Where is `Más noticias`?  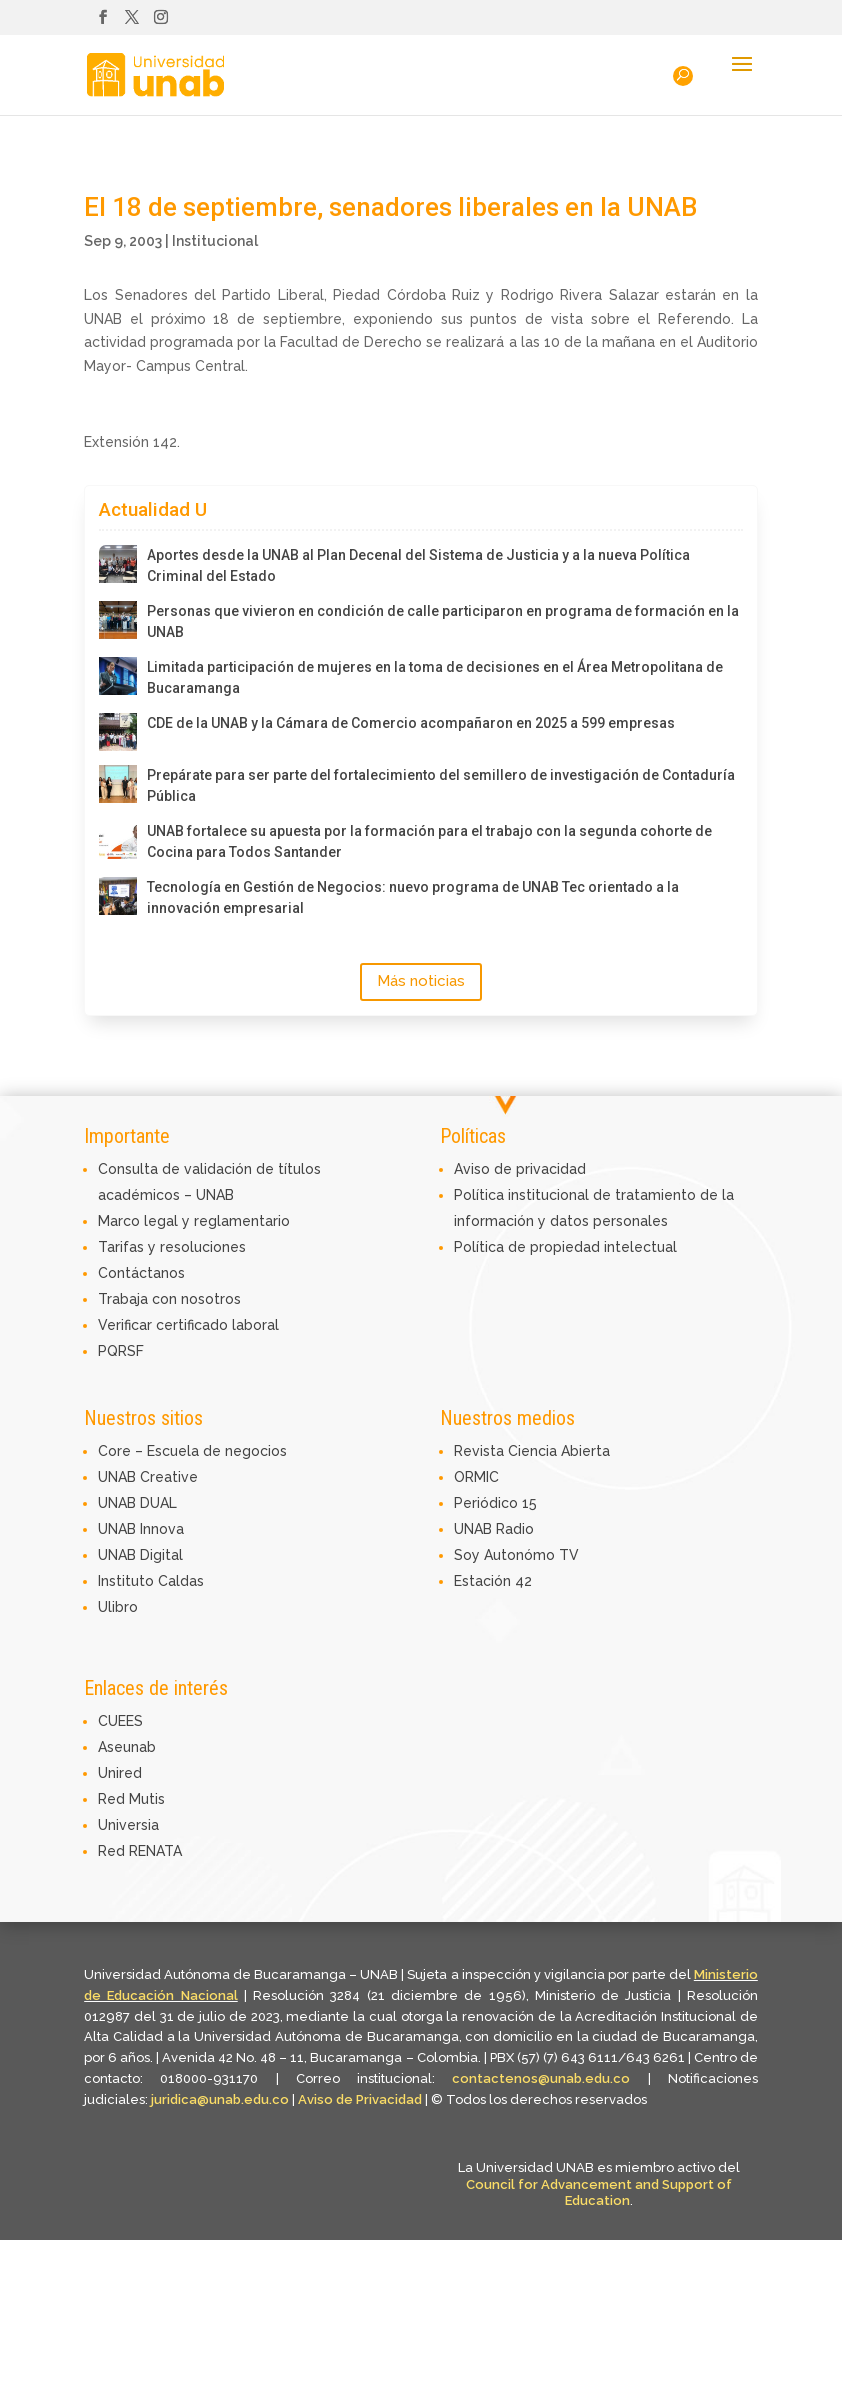 Más noticias is located at coordinates (421, 981).